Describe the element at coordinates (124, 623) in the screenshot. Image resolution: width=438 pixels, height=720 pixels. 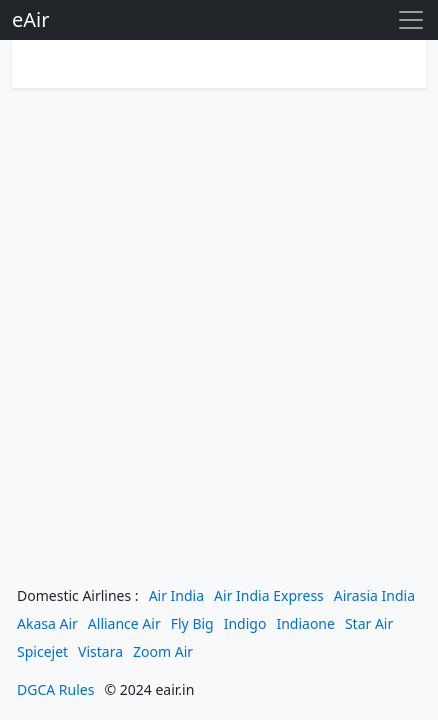
I see `Alliance Air` at that location.